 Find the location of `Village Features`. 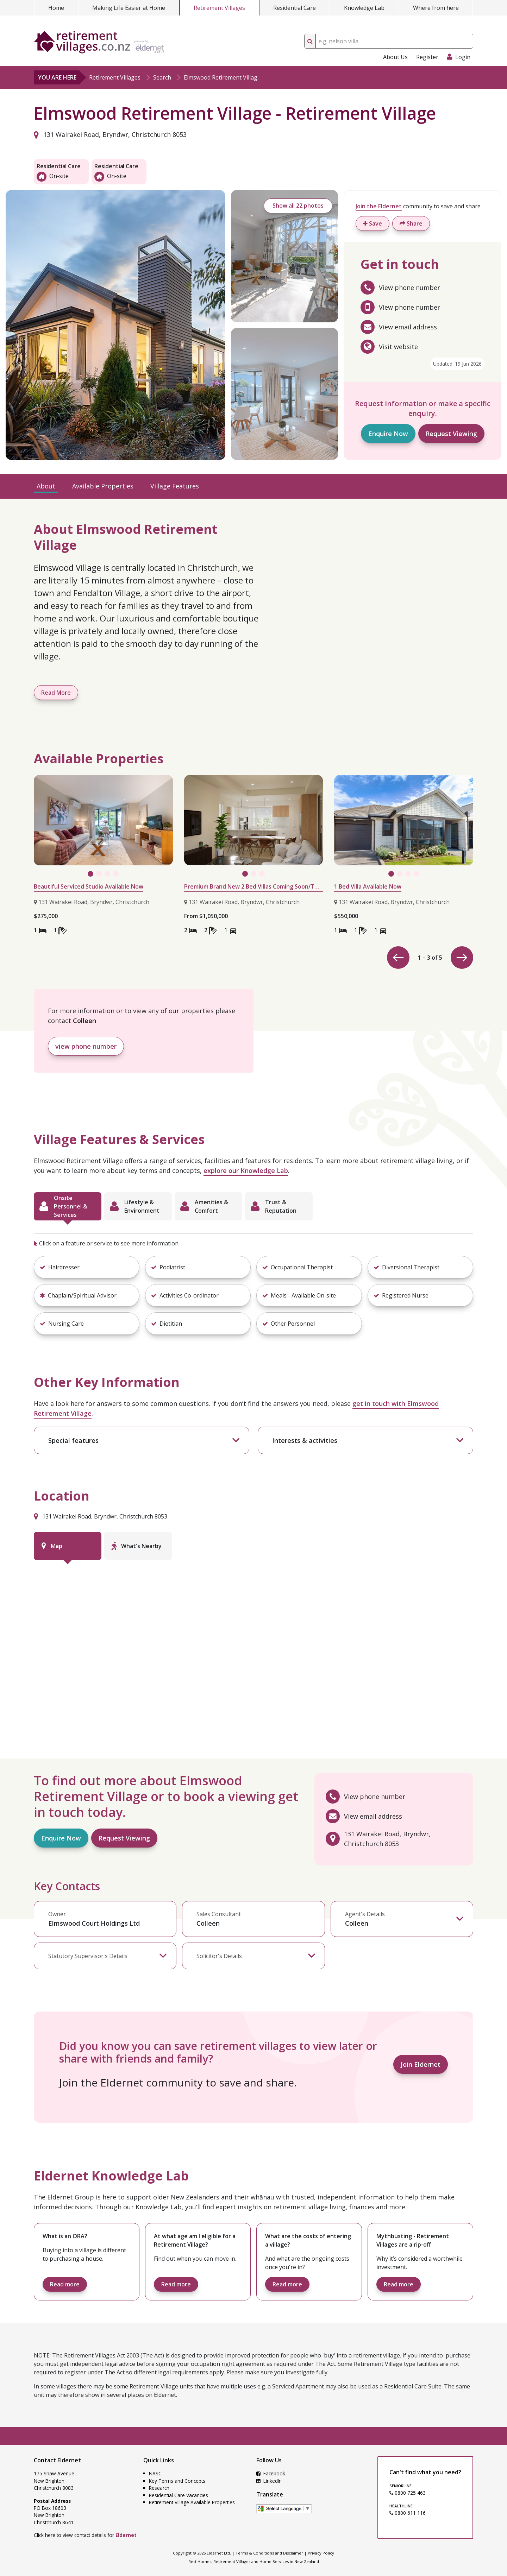

Village Features is located at coordinates (174, 486).